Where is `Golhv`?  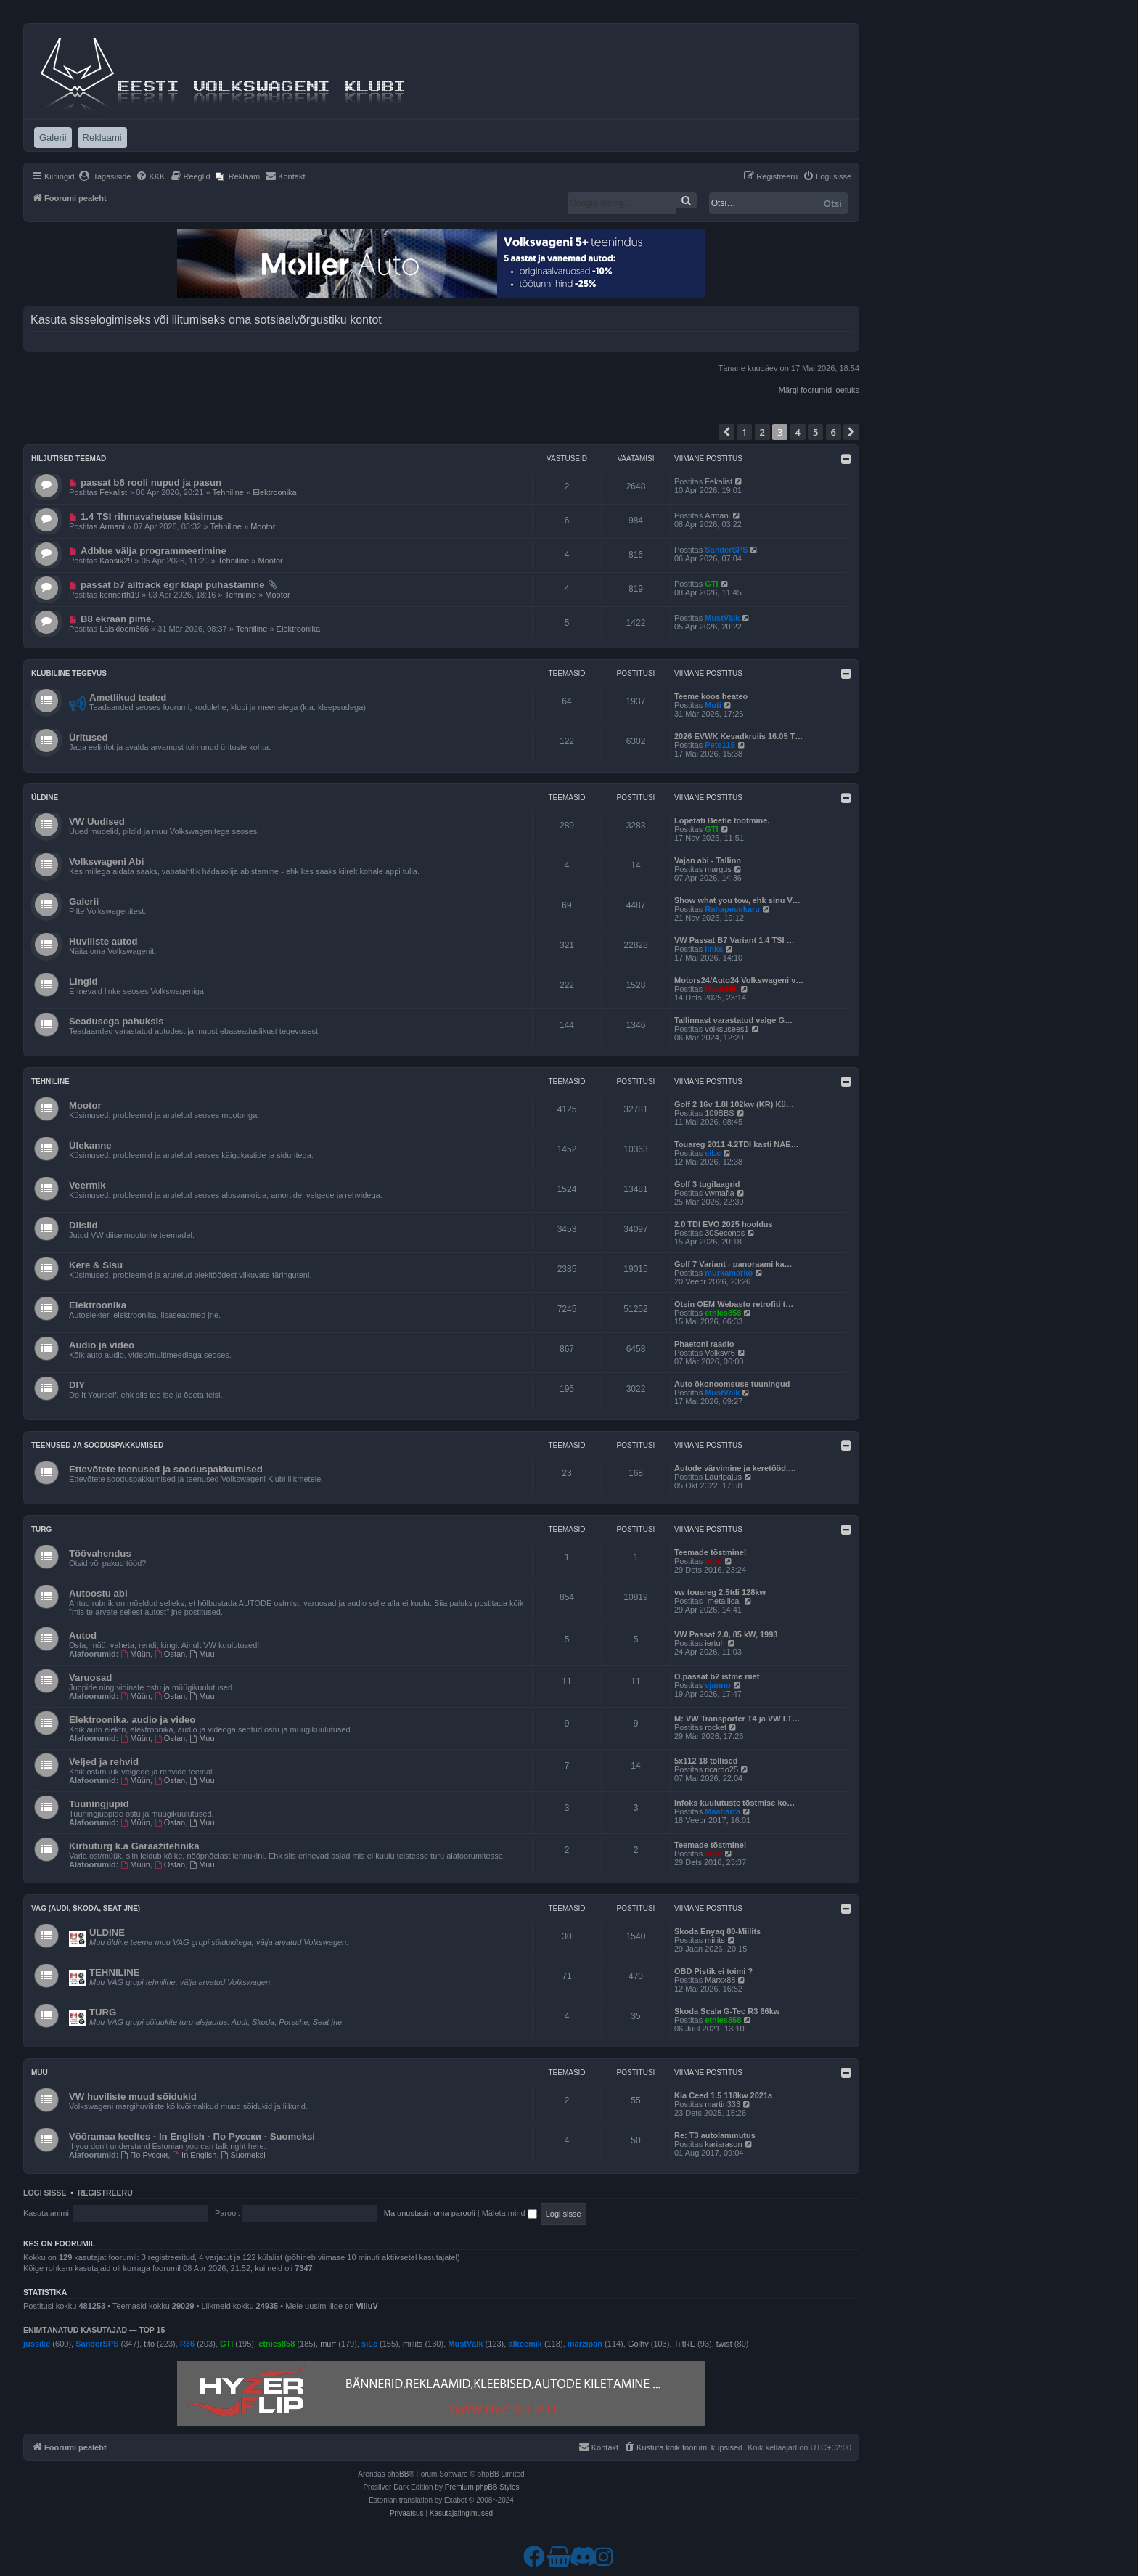
Golhv is located at coordinates (638, 2343).